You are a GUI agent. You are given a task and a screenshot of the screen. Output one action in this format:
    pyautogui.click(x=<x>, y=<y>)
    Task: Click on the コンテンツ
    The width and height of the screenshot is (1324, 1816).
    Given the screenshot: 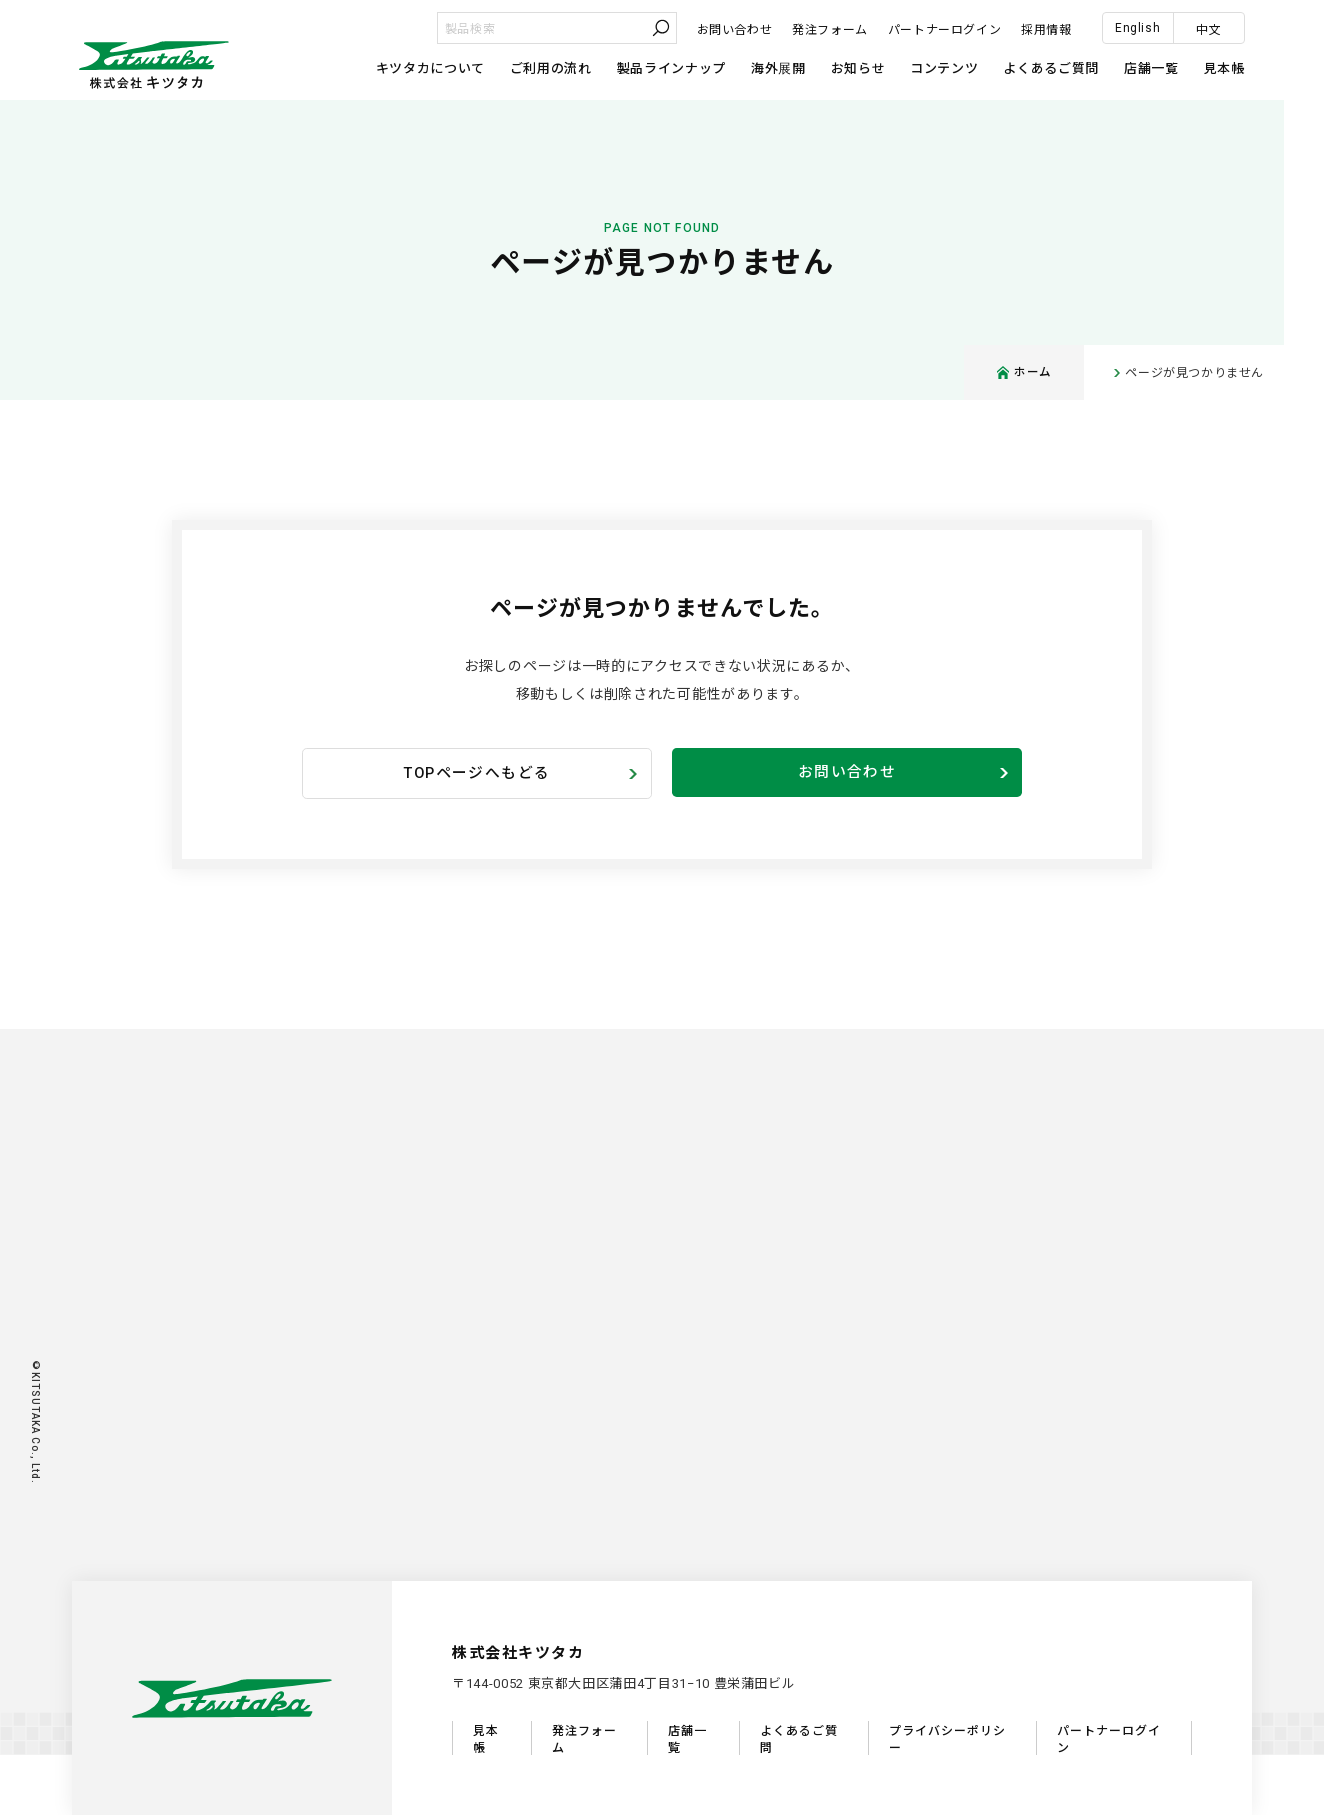 What is the action you would take?
    pyautogui.click(x=944, y=68)
    